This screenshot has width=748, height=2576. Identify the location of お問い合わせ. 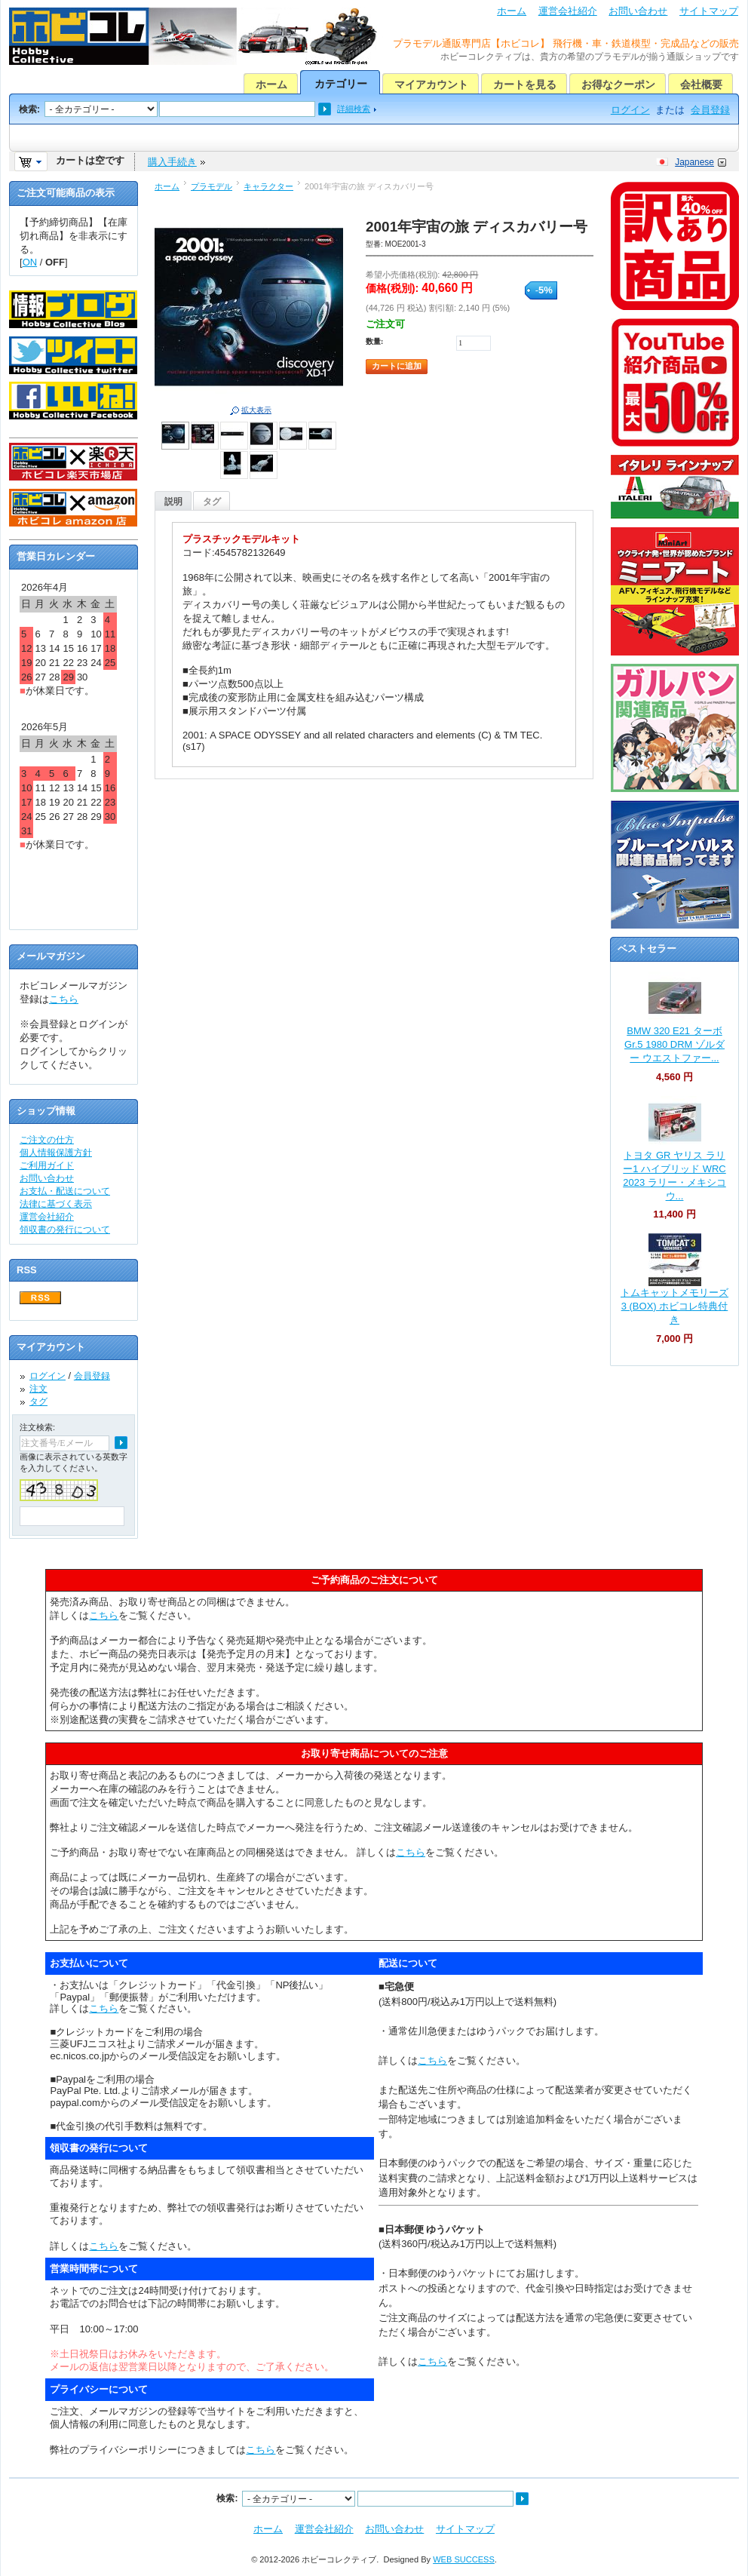
(638, 11).